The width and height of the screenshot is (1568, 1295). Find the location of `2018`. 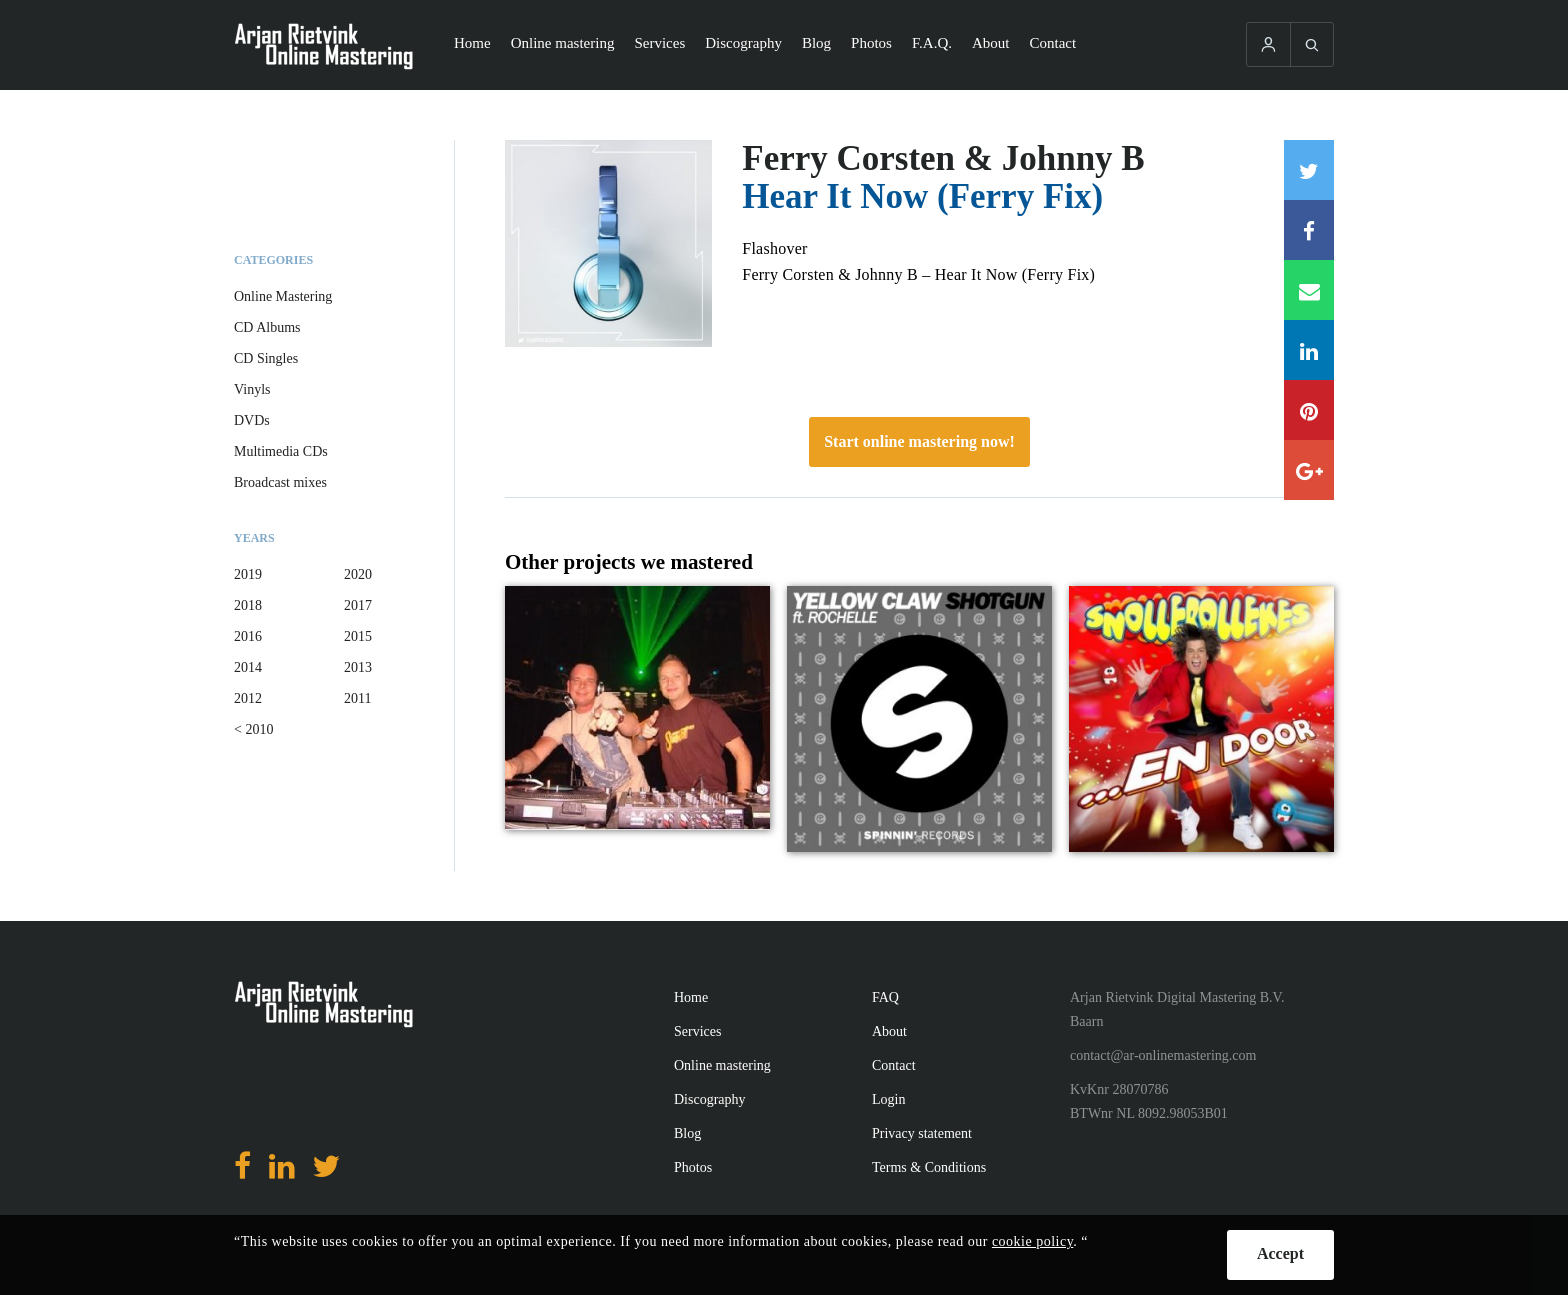

2018 is located at coordinates (248, 605).